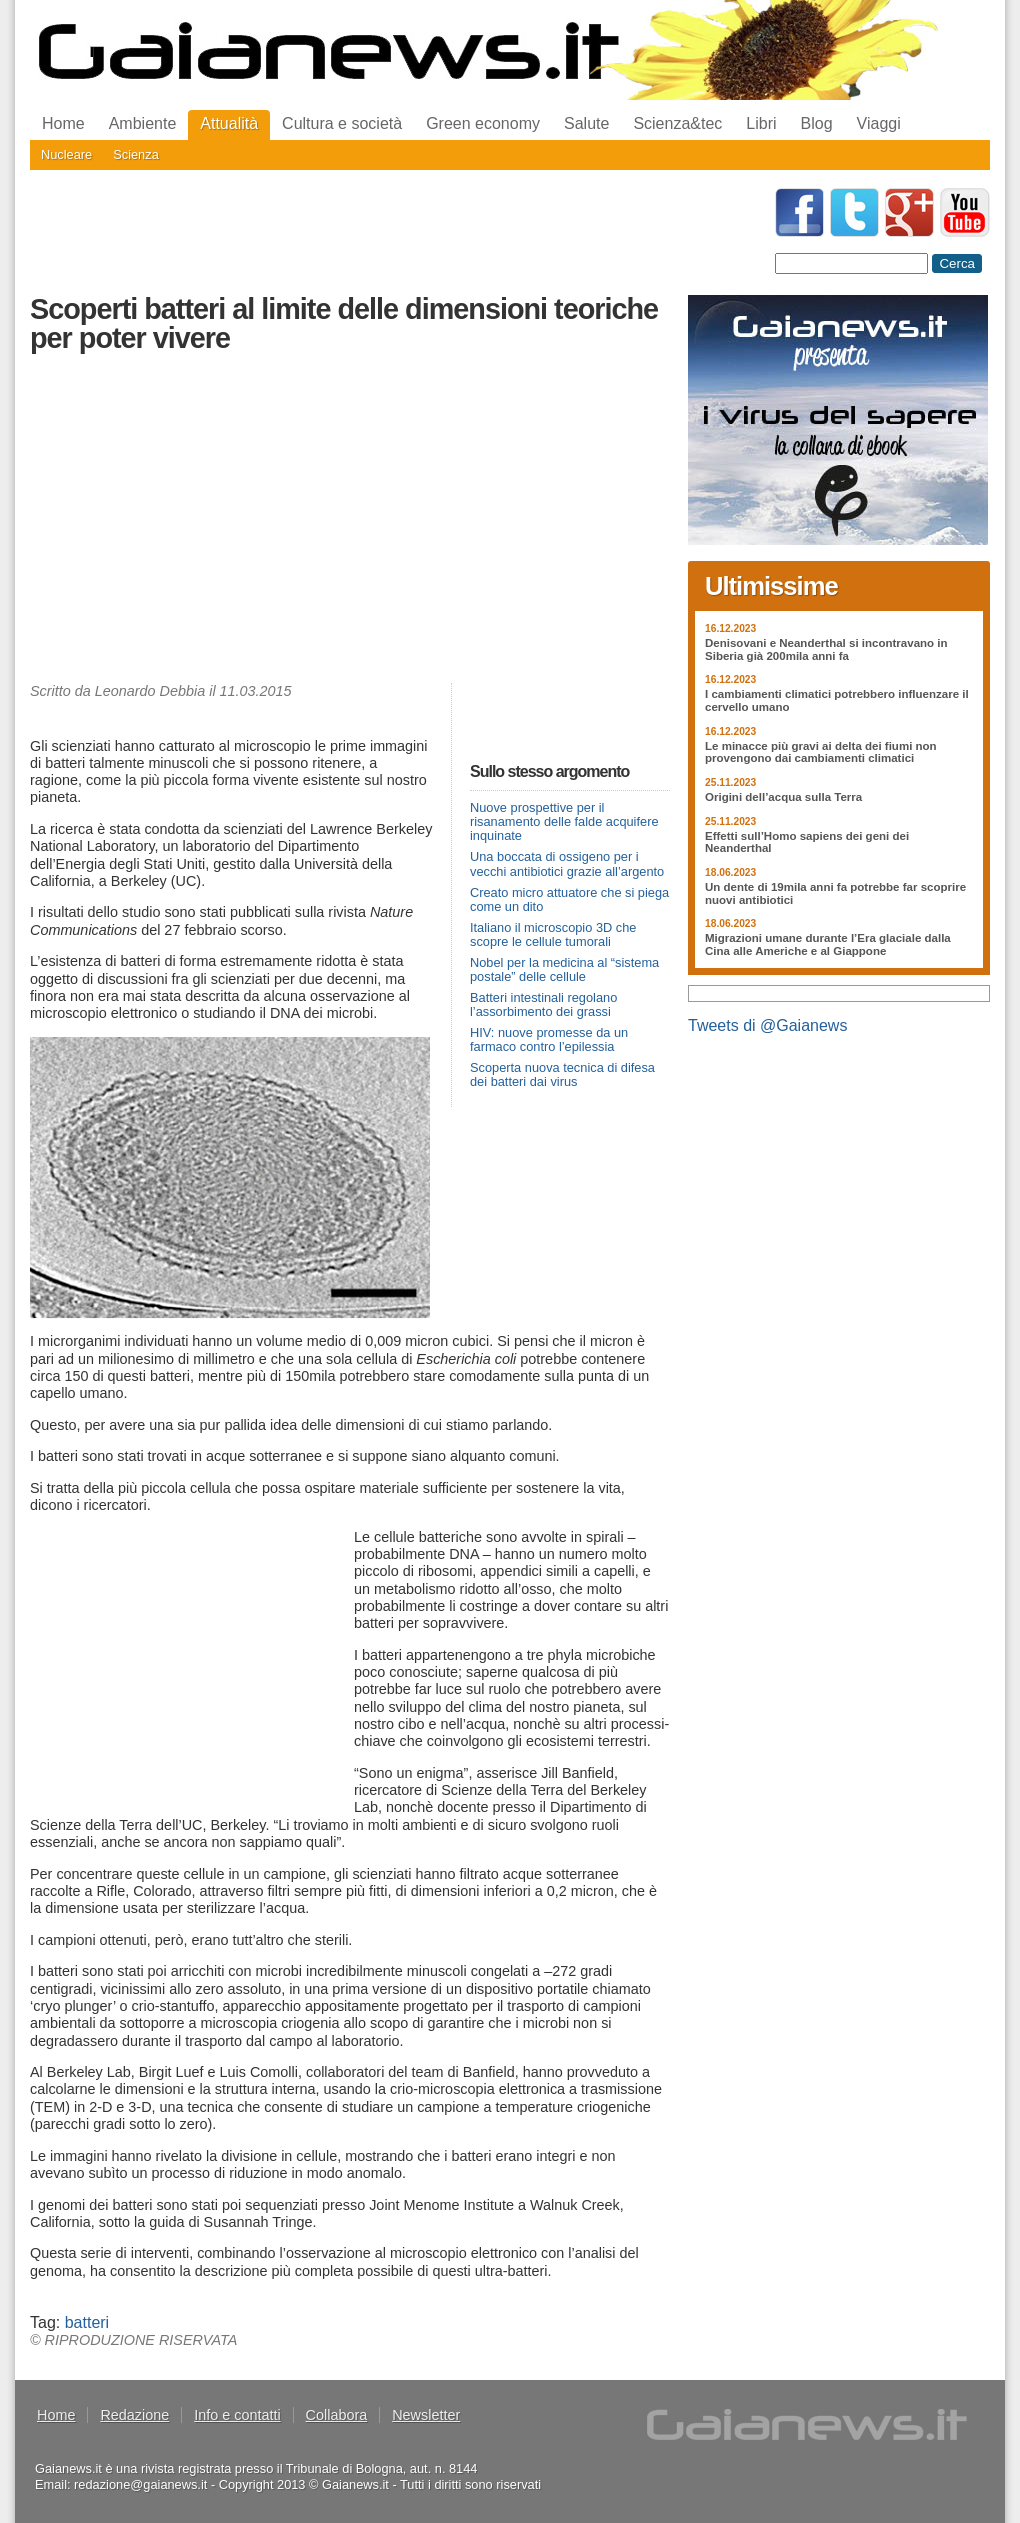 This screenshot has height=2523, width=1020. What do you see at coordinates (562, 1074) in the screenshot?
I see `Scoperta nuova tecnica di difesa dei batteri dai virus` at bounding box center [562, 1074].